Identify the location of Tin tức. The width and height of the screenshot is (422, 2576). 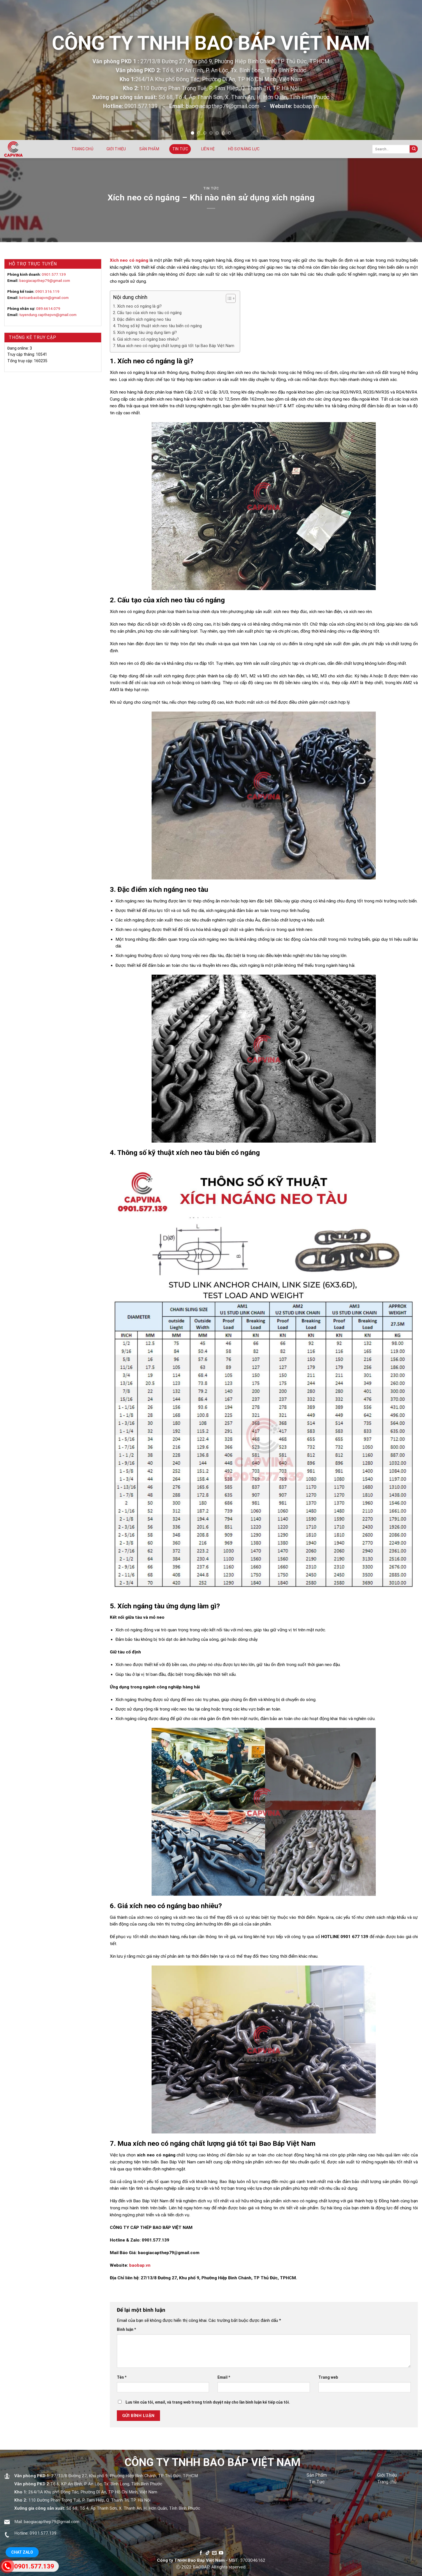
(180, 149).